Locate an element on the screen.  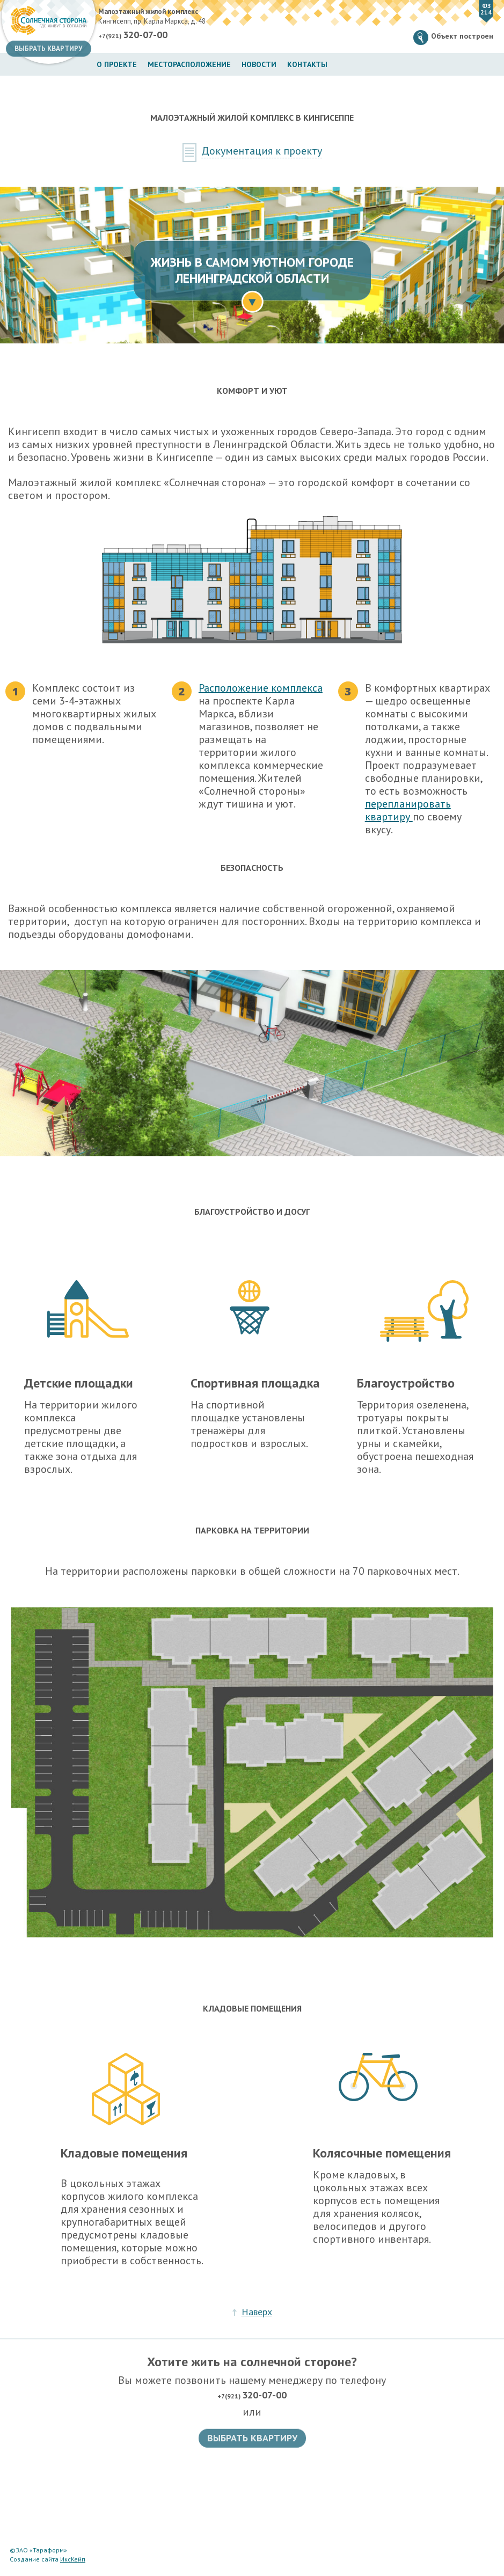
Документация к проекту is located at coordinates (261, 151).